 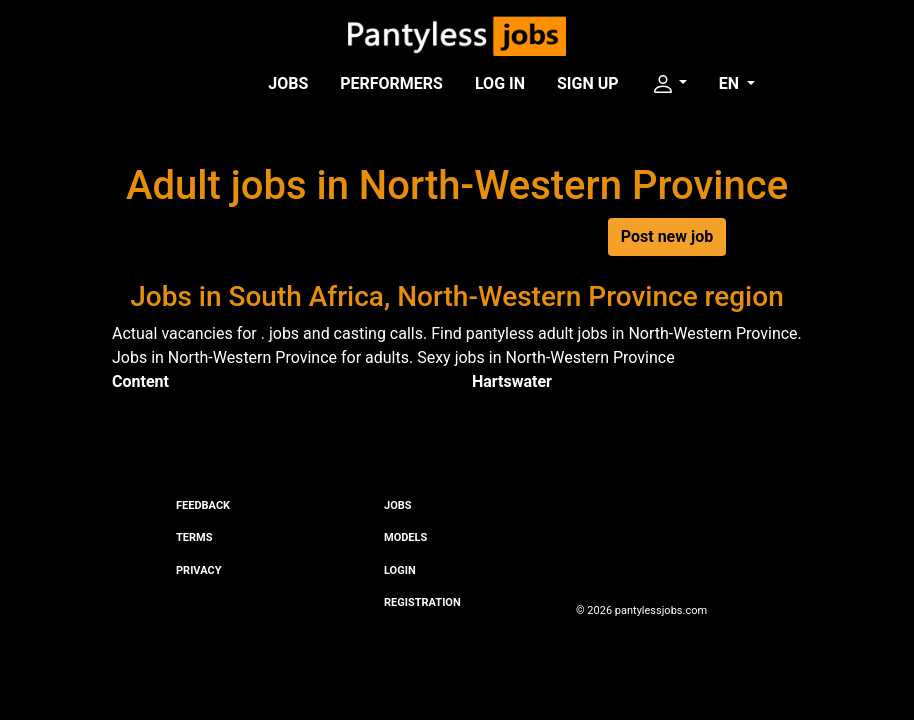 What do you see at coordinates (140, 381) in the screenshot?
I see `Content` at bounding box center [140, 381].